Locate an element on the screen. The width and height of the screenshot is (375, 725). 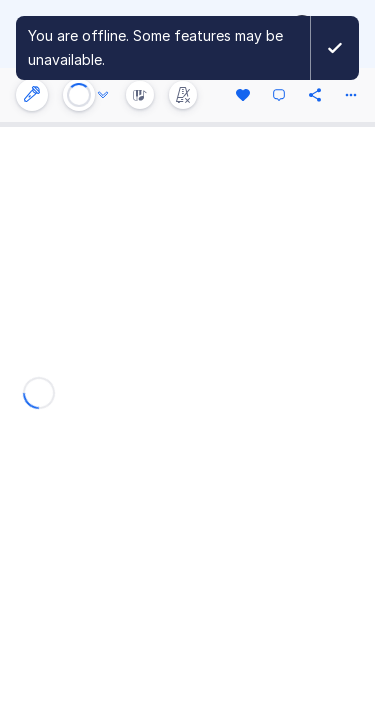
[Instrument Visualisation] is located at coordinates (140, 95).